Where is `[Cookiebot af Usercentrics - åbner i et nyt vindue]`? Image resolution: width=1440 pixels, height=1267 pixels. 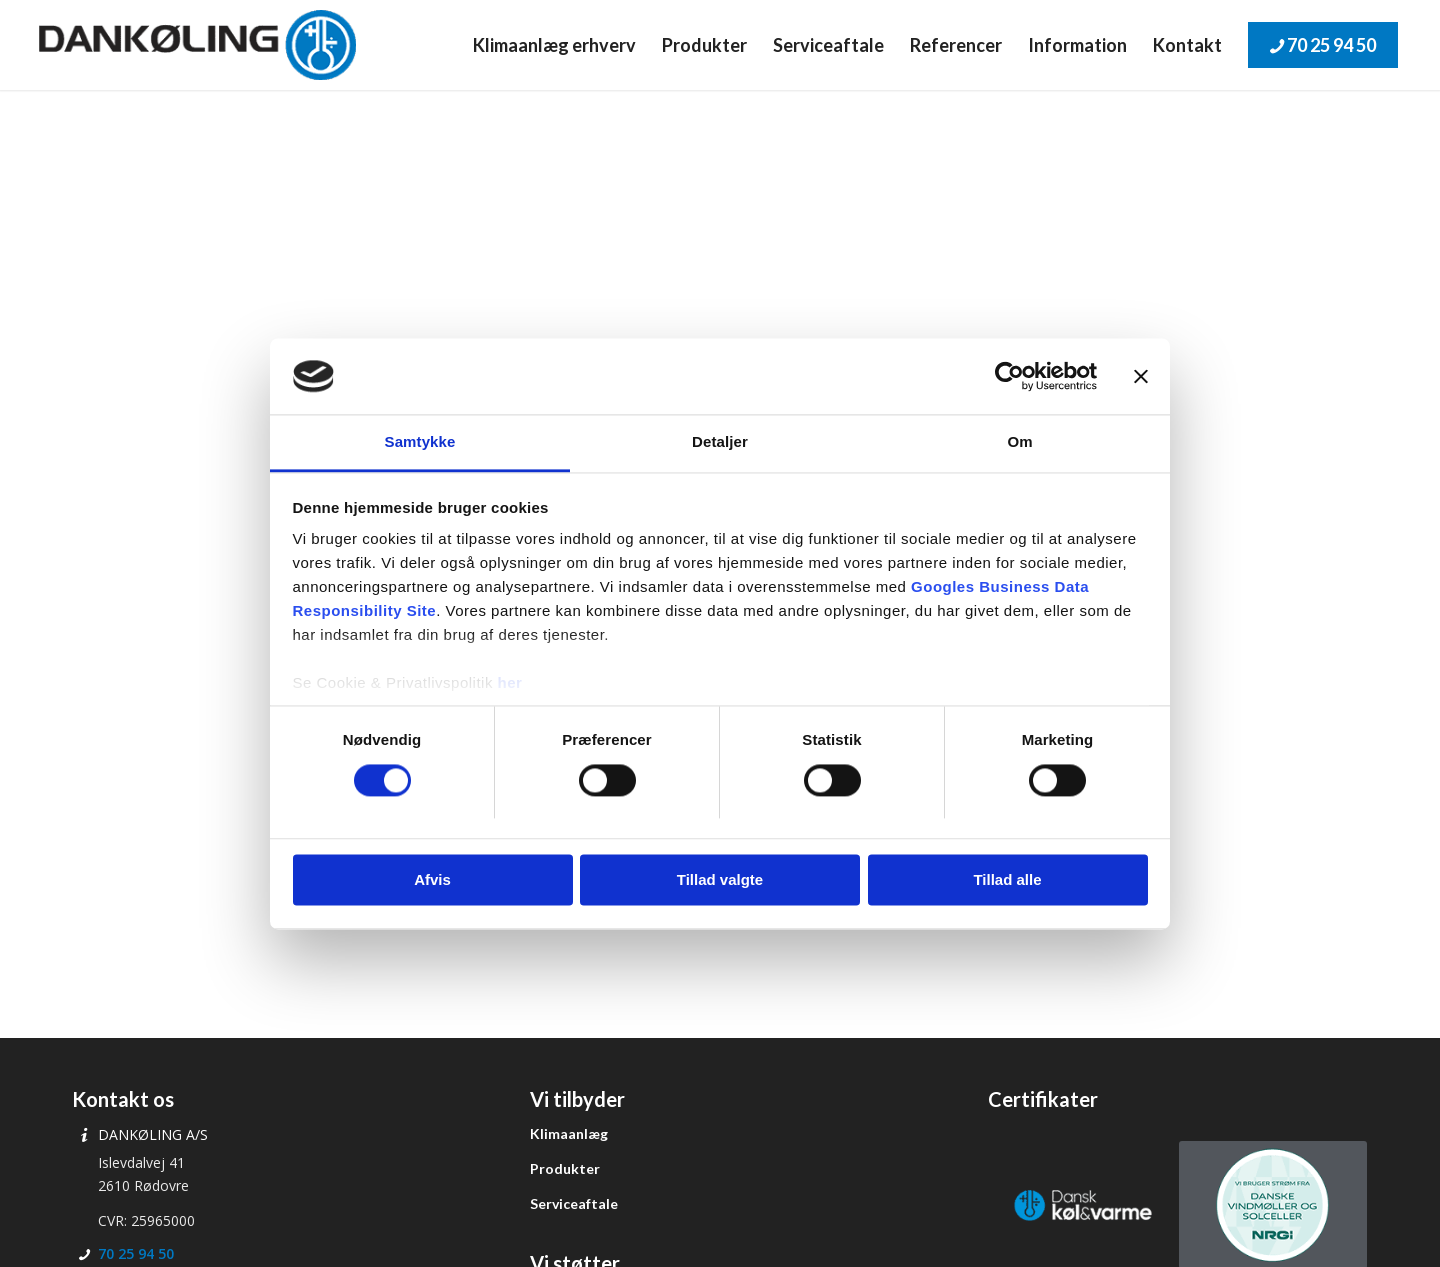
[Cookiebot af Usercentrics - åbner i et nyt vindue] is located at coordinates (1009, 376).